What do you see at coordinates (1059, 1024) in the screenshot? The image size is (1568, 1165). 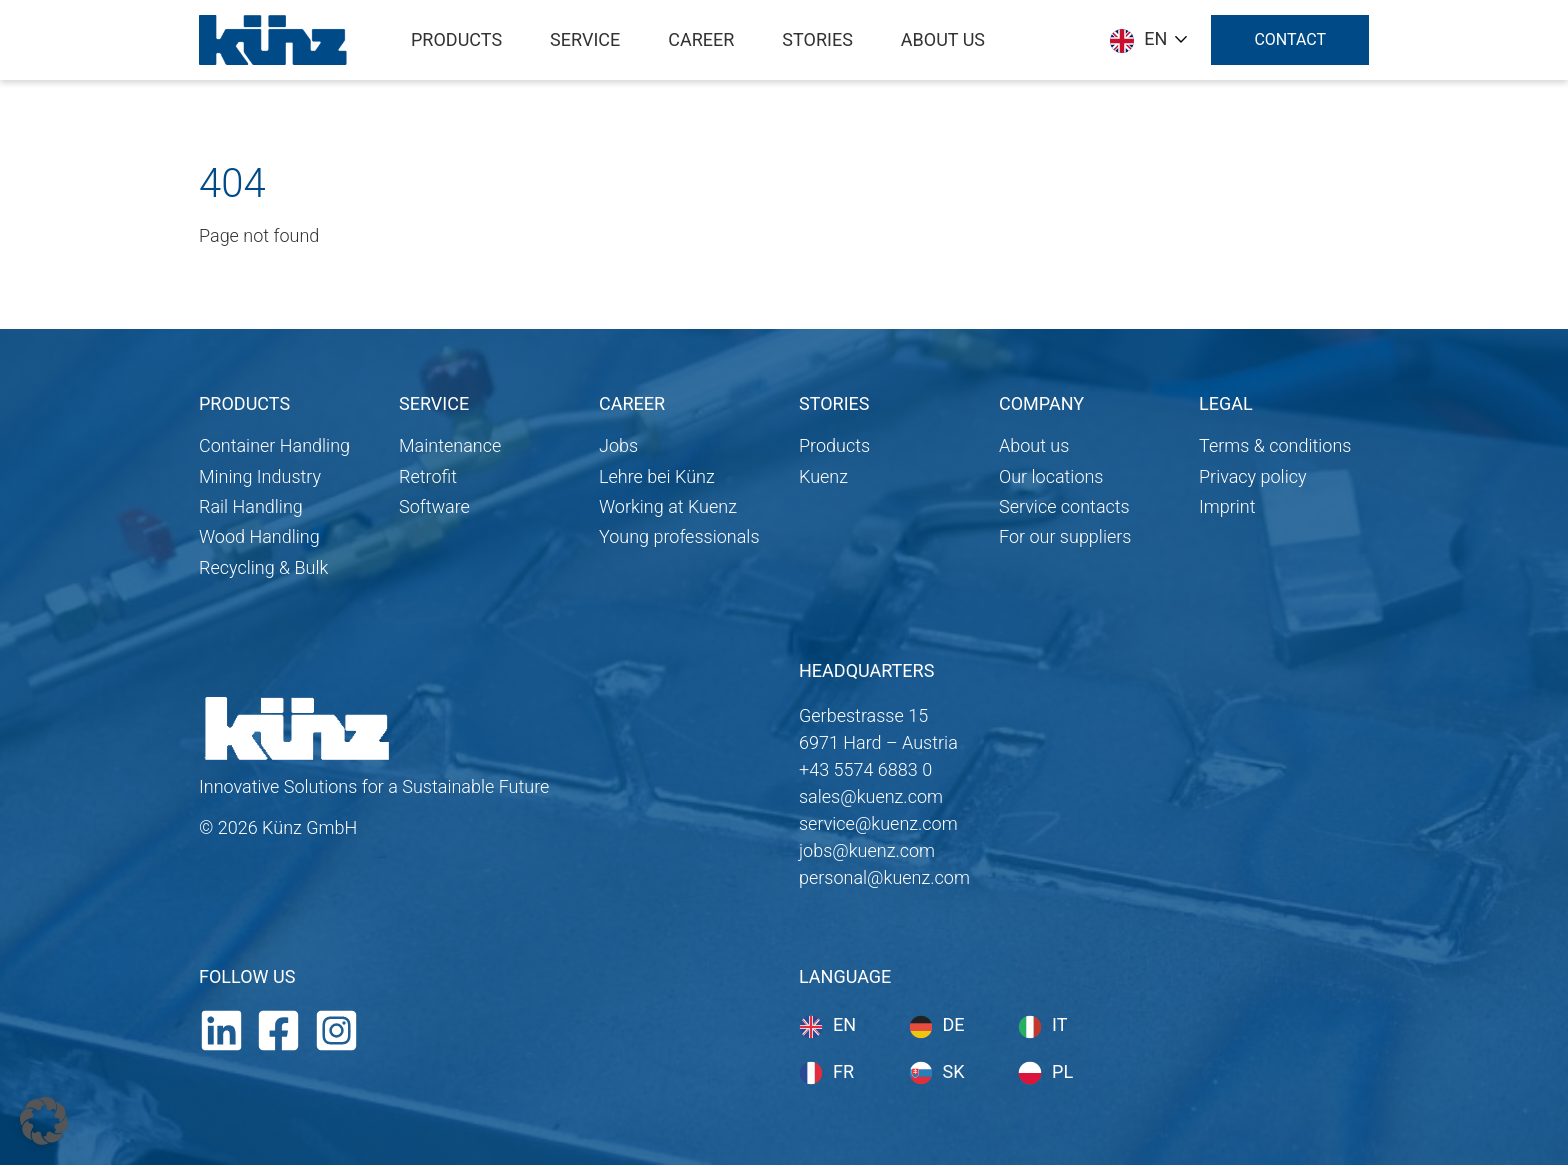 I see `it` at bounding box center [1059, 1024].